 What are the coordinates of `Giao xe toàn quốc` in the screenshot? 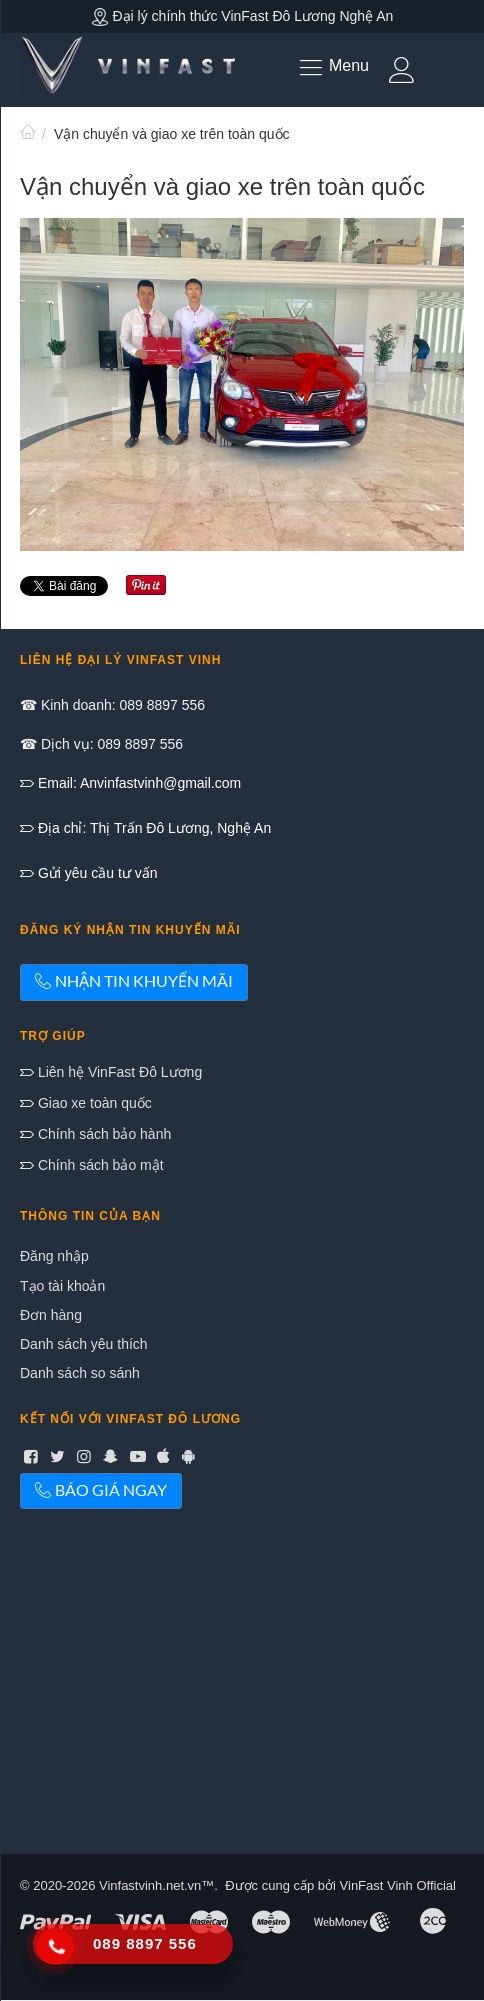 It's located at (93, 1103).